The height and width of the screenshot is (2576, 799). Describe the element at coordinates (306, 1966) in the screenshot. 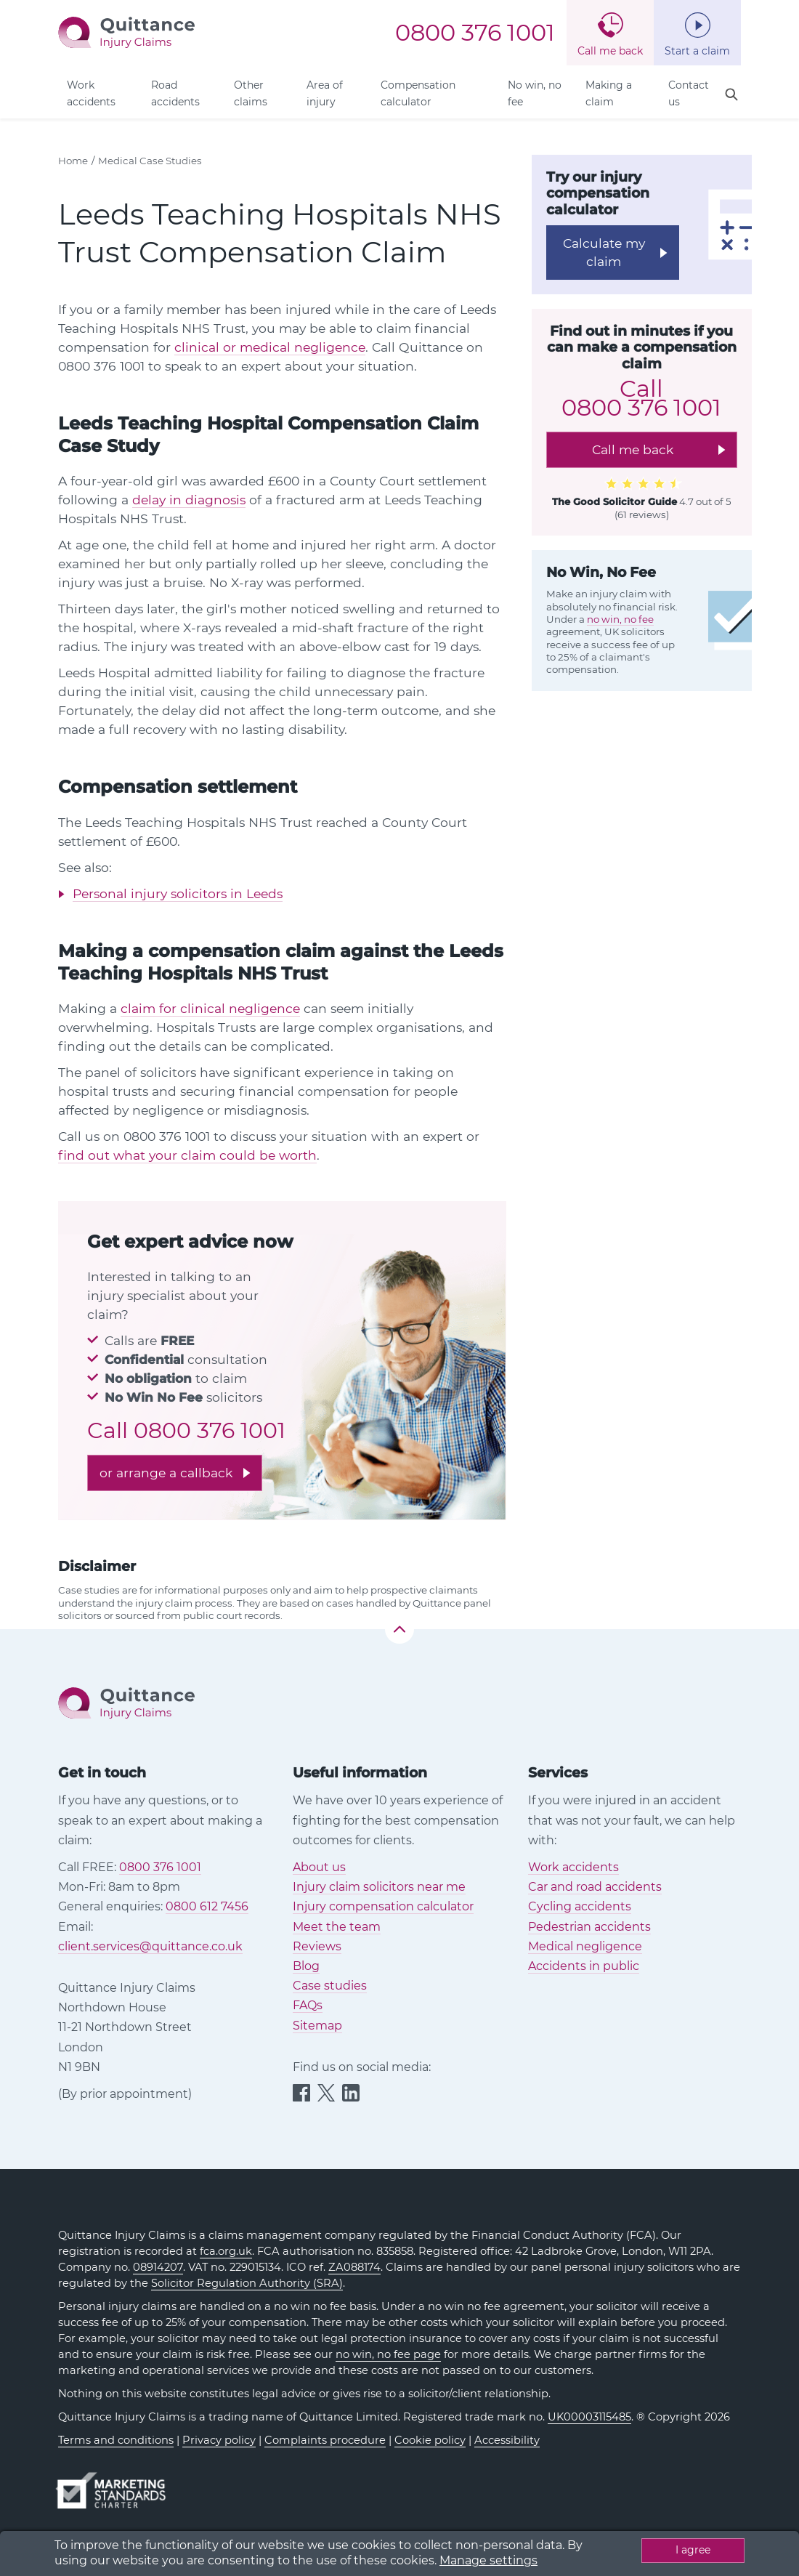

I see `Blog` at that location.